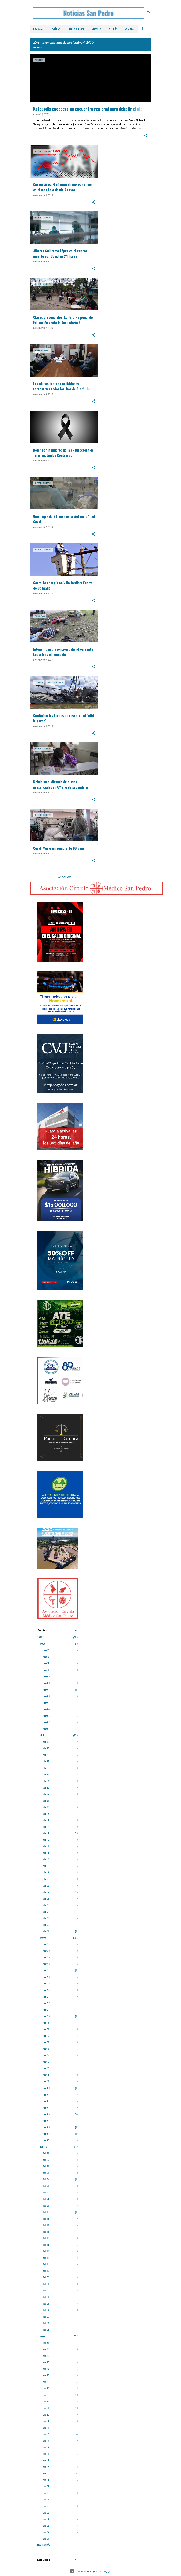 This screenshot has width=181, height=2576. What do you see at coordinates (46, 1839) in the screenshot?
I see `abr 15` at bounding box center [46, 1839].